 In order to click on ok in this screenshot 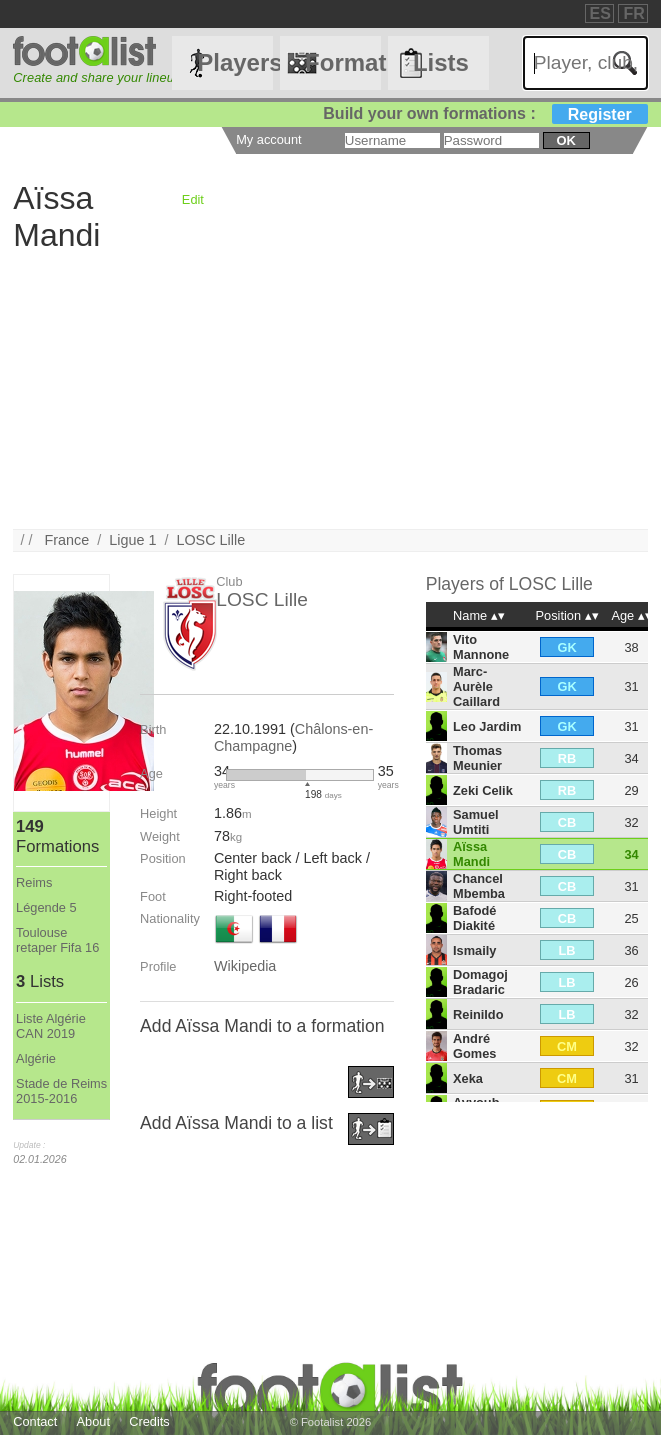, I will do `click(565, 140)`.